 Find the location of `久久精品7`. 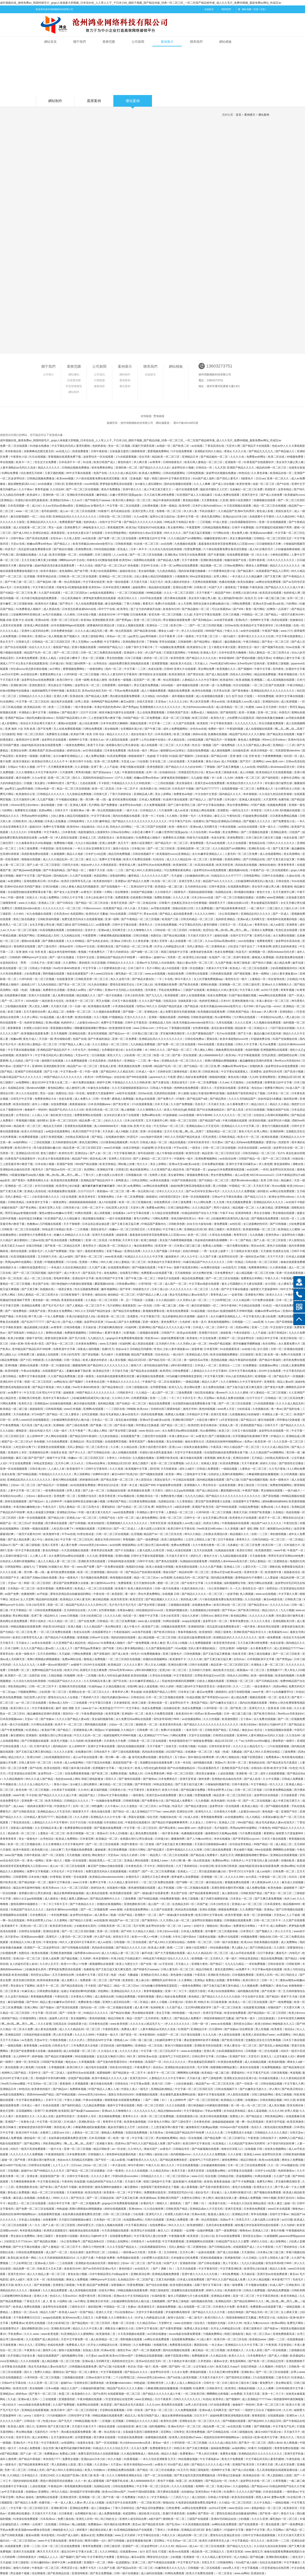

久久精品7 is located at coordinates (6, 1240).